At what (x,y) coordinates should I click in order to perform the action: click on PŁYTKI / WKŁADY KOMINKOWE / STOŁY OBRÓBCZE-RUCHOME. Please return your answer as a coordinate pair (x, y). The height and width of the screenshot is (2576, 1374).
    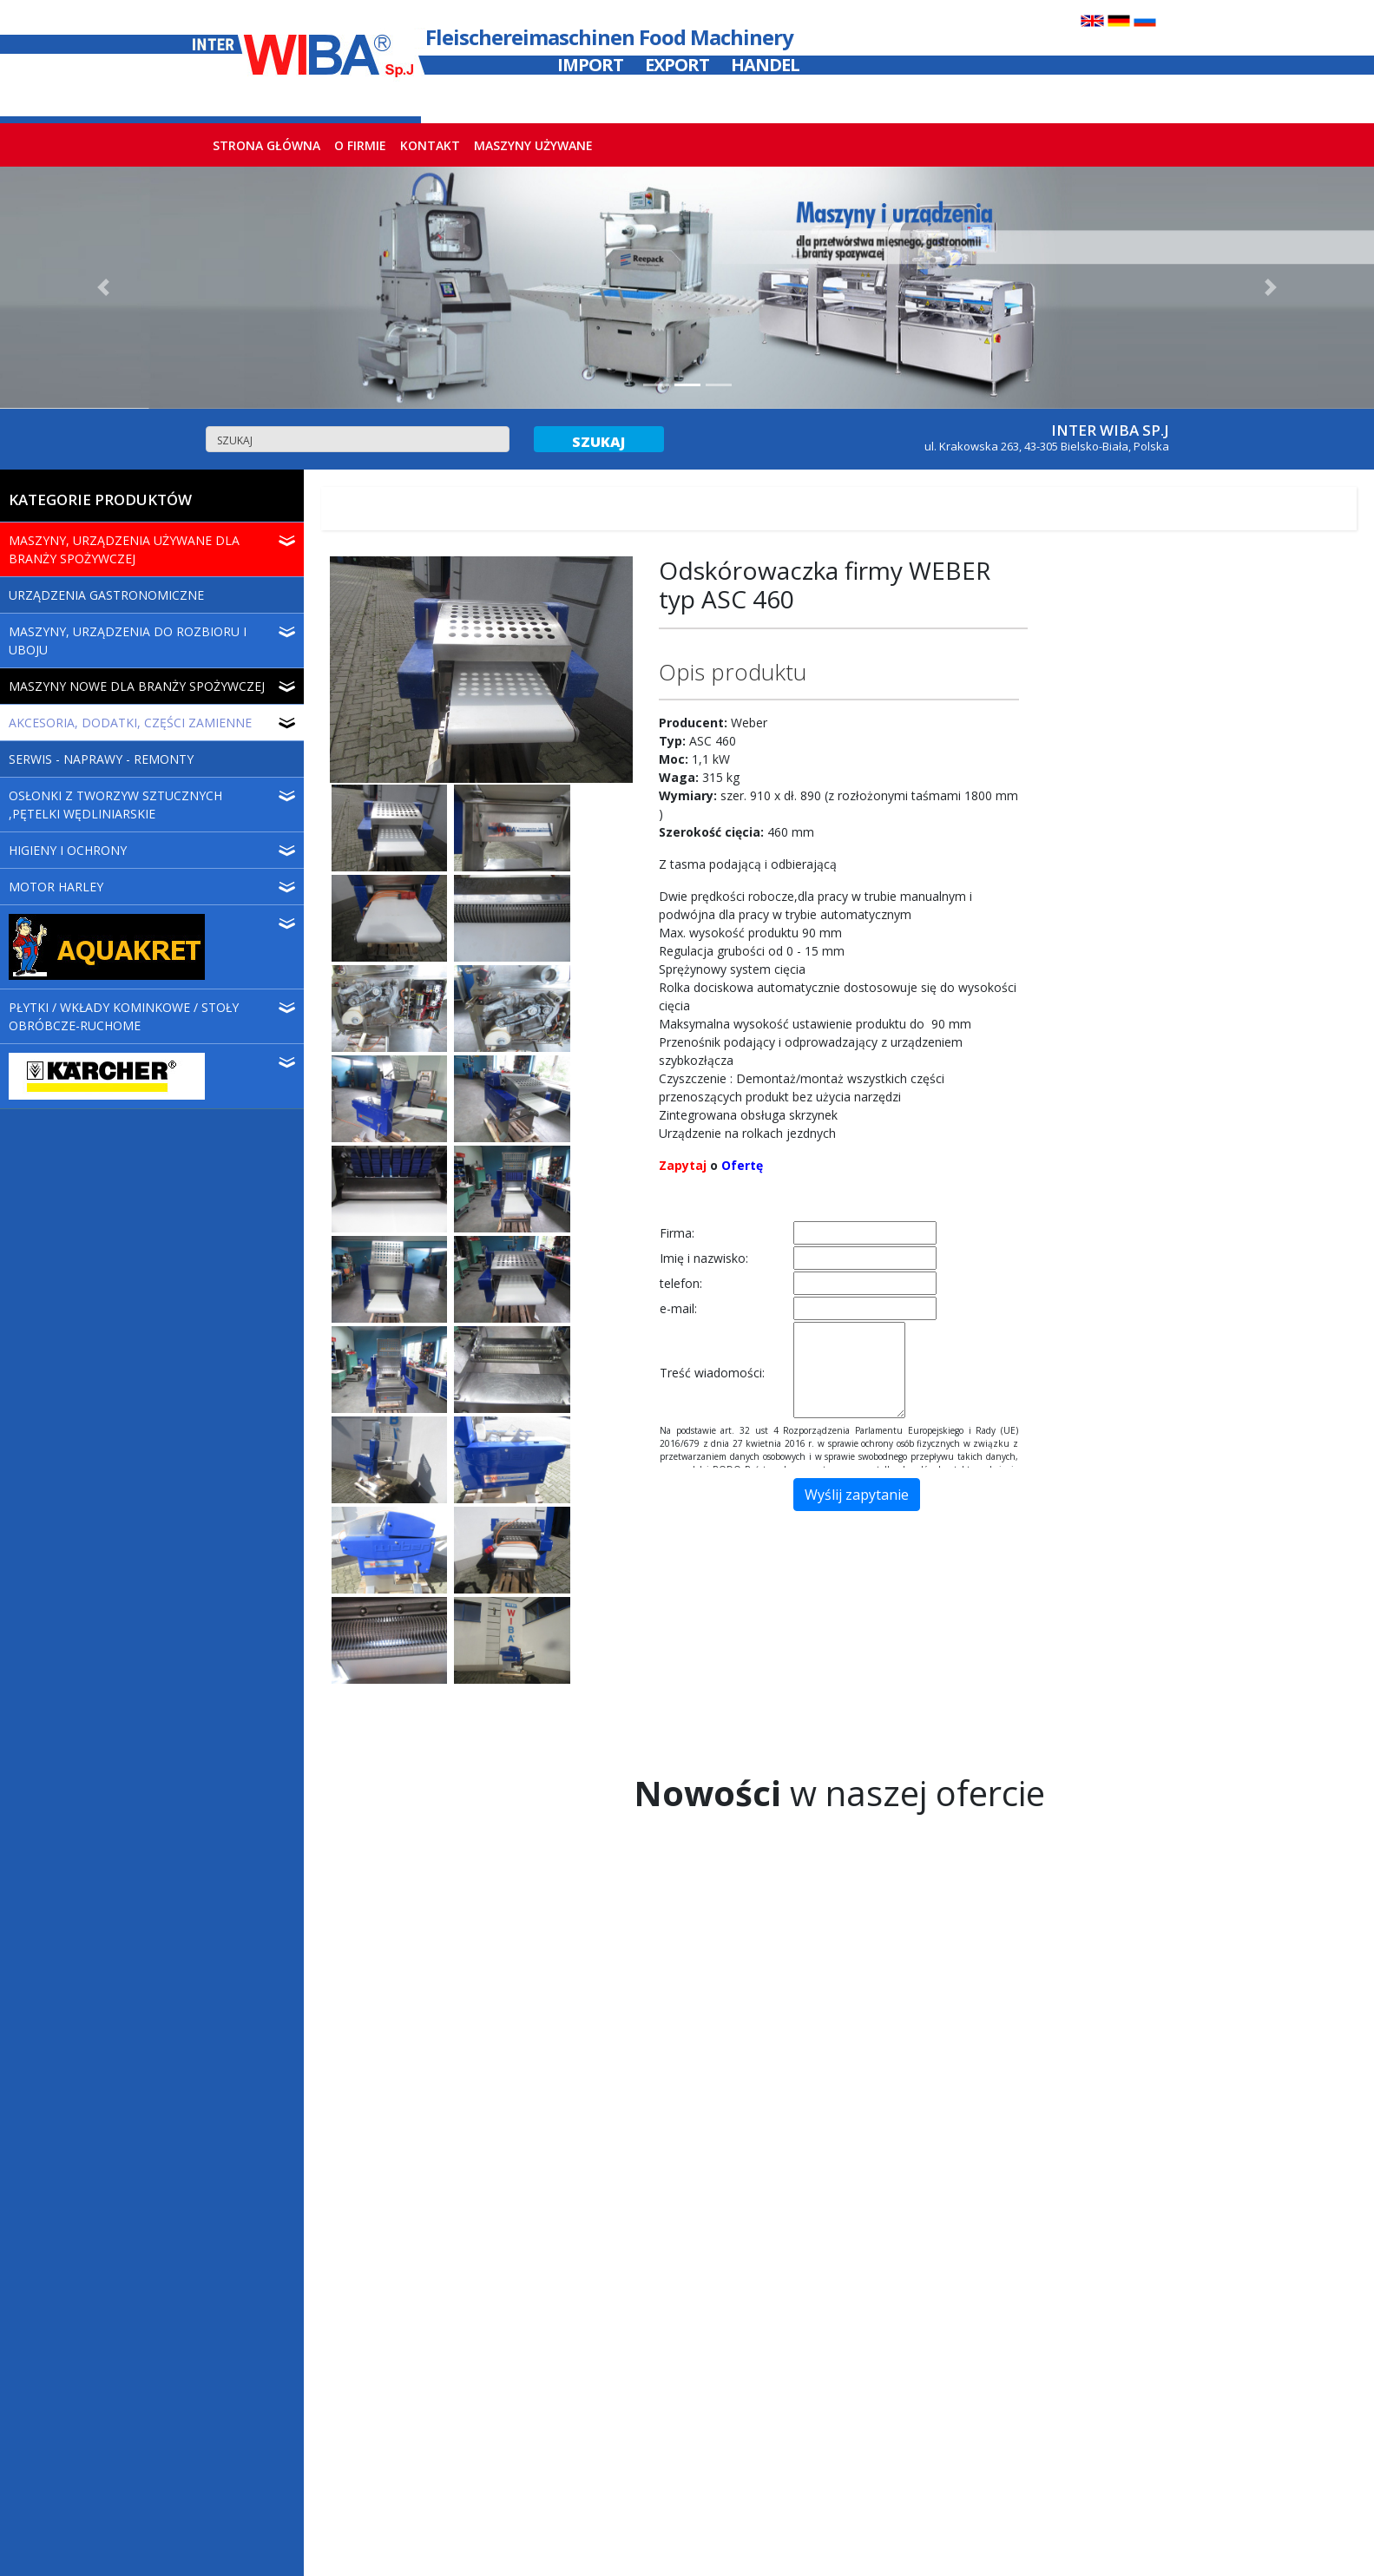
    Looking at the image, I should click on (124, 1016).